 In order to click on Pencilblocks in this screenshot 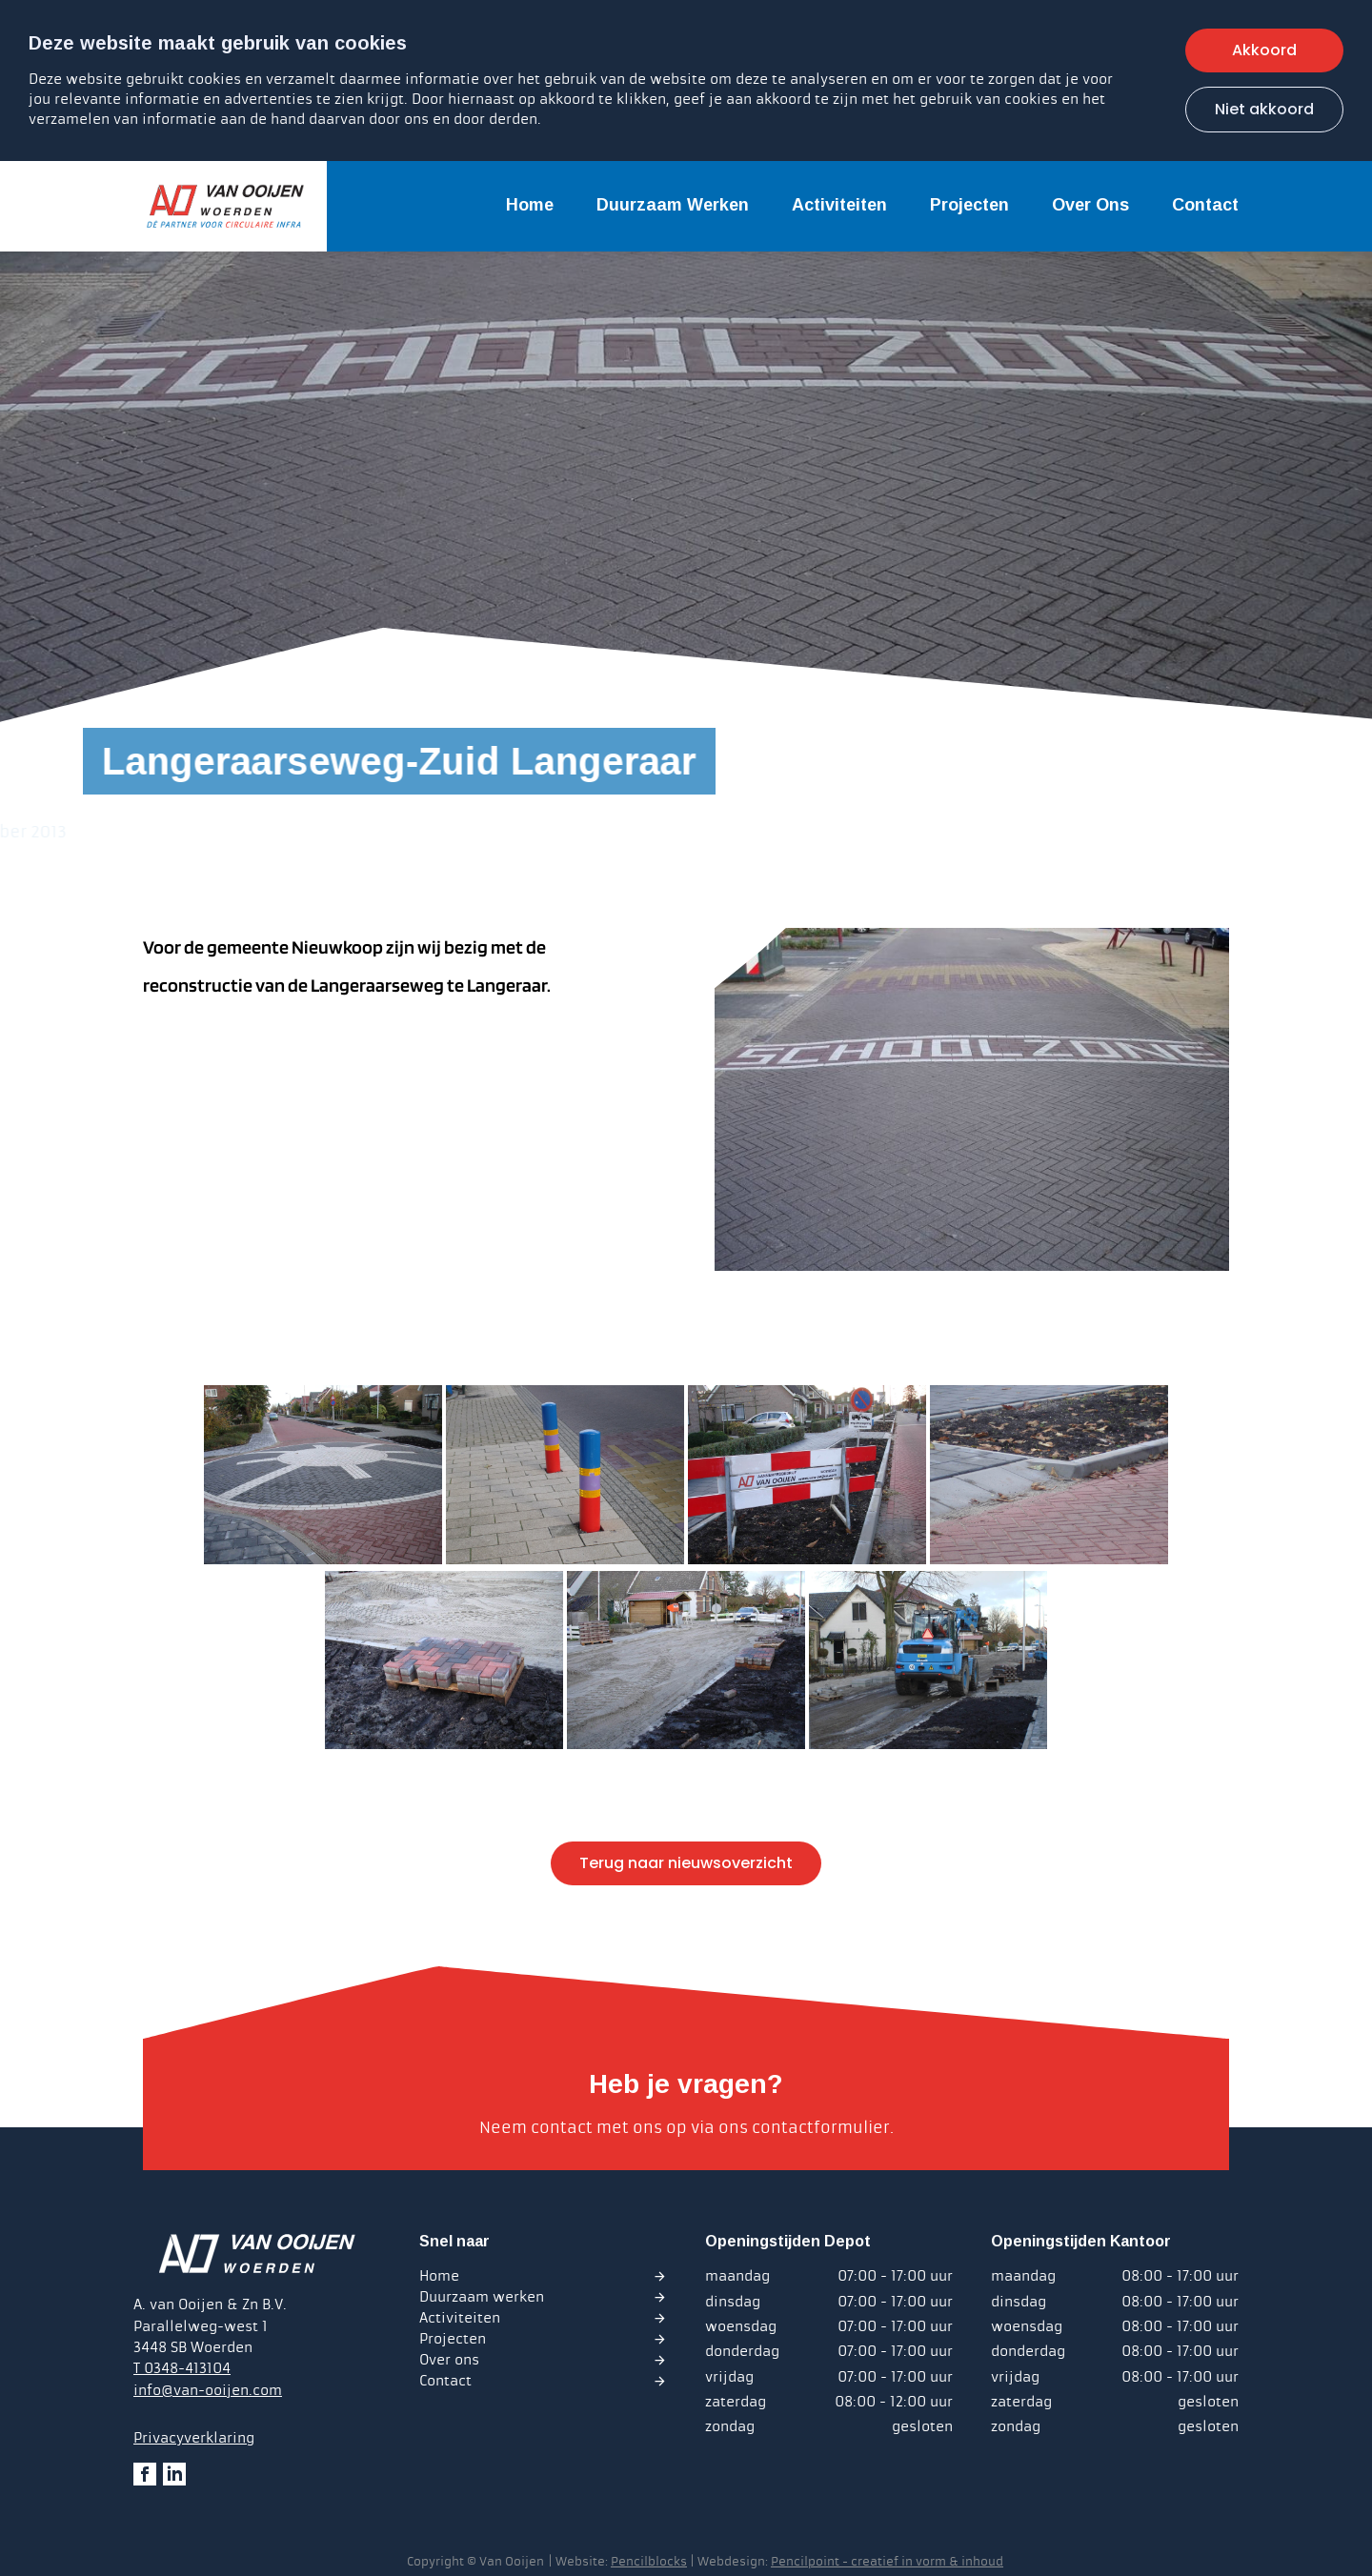, I will do `click(649, 2561)`.